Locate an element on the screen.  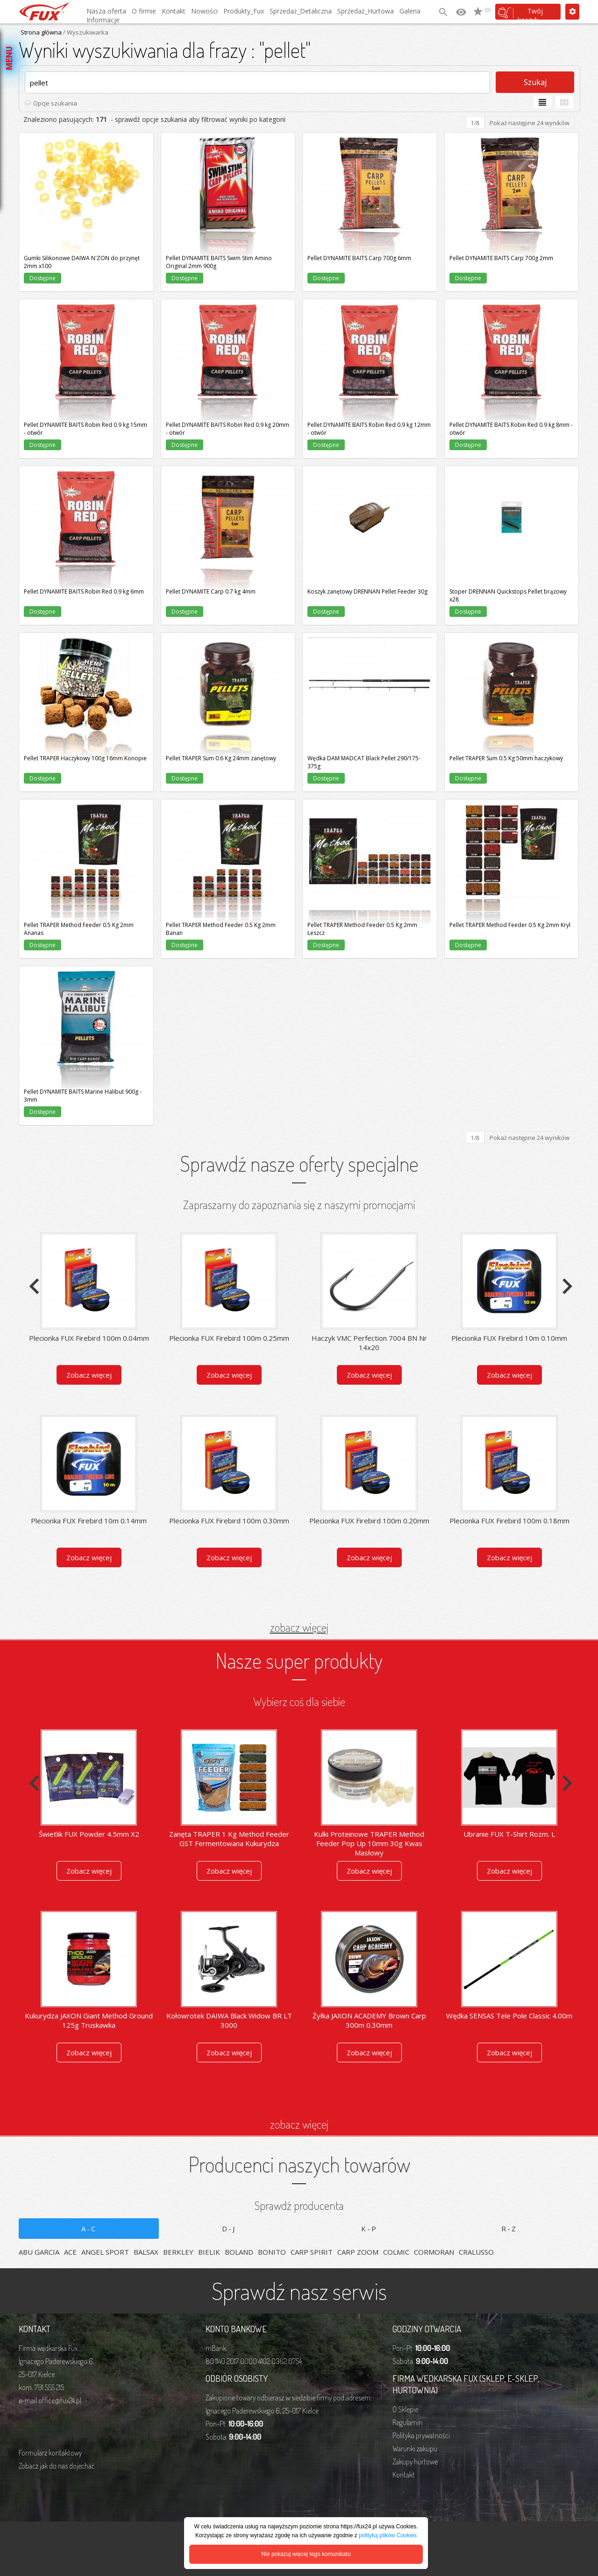
Sprzedaż_Hurtowa is located at coordinates (365, 11).